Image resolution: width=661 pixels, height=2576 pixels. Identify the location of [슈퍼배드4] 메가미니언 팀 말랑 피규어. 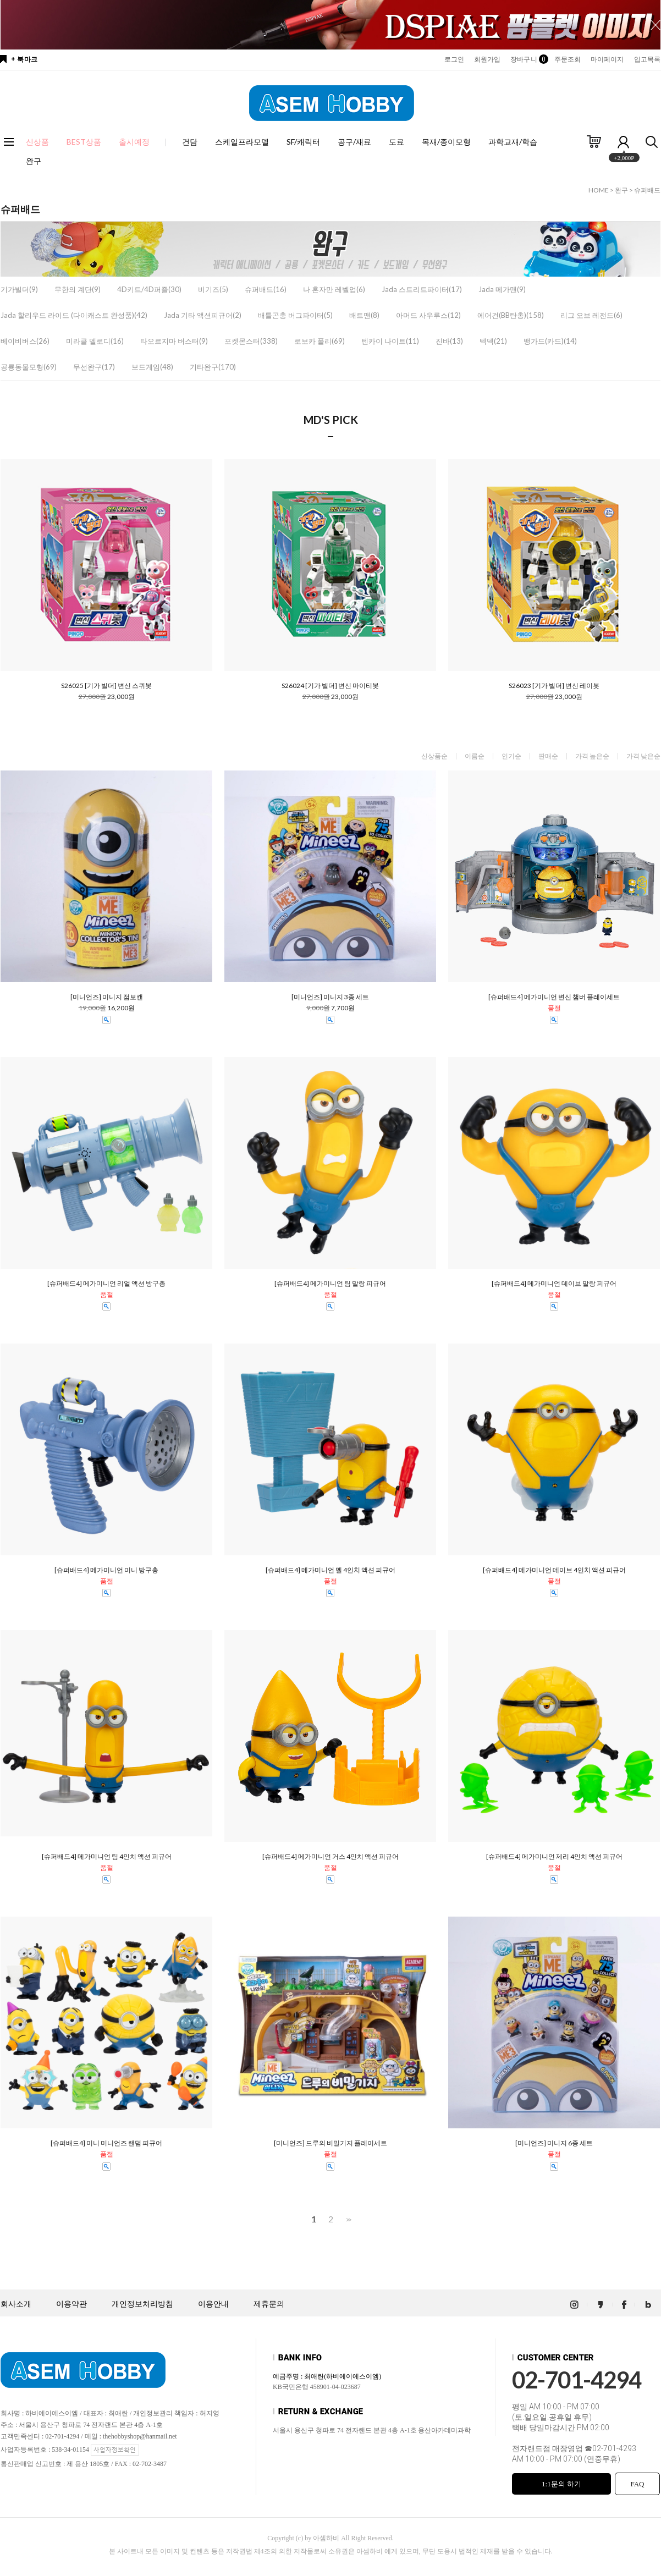
(330, 1283).